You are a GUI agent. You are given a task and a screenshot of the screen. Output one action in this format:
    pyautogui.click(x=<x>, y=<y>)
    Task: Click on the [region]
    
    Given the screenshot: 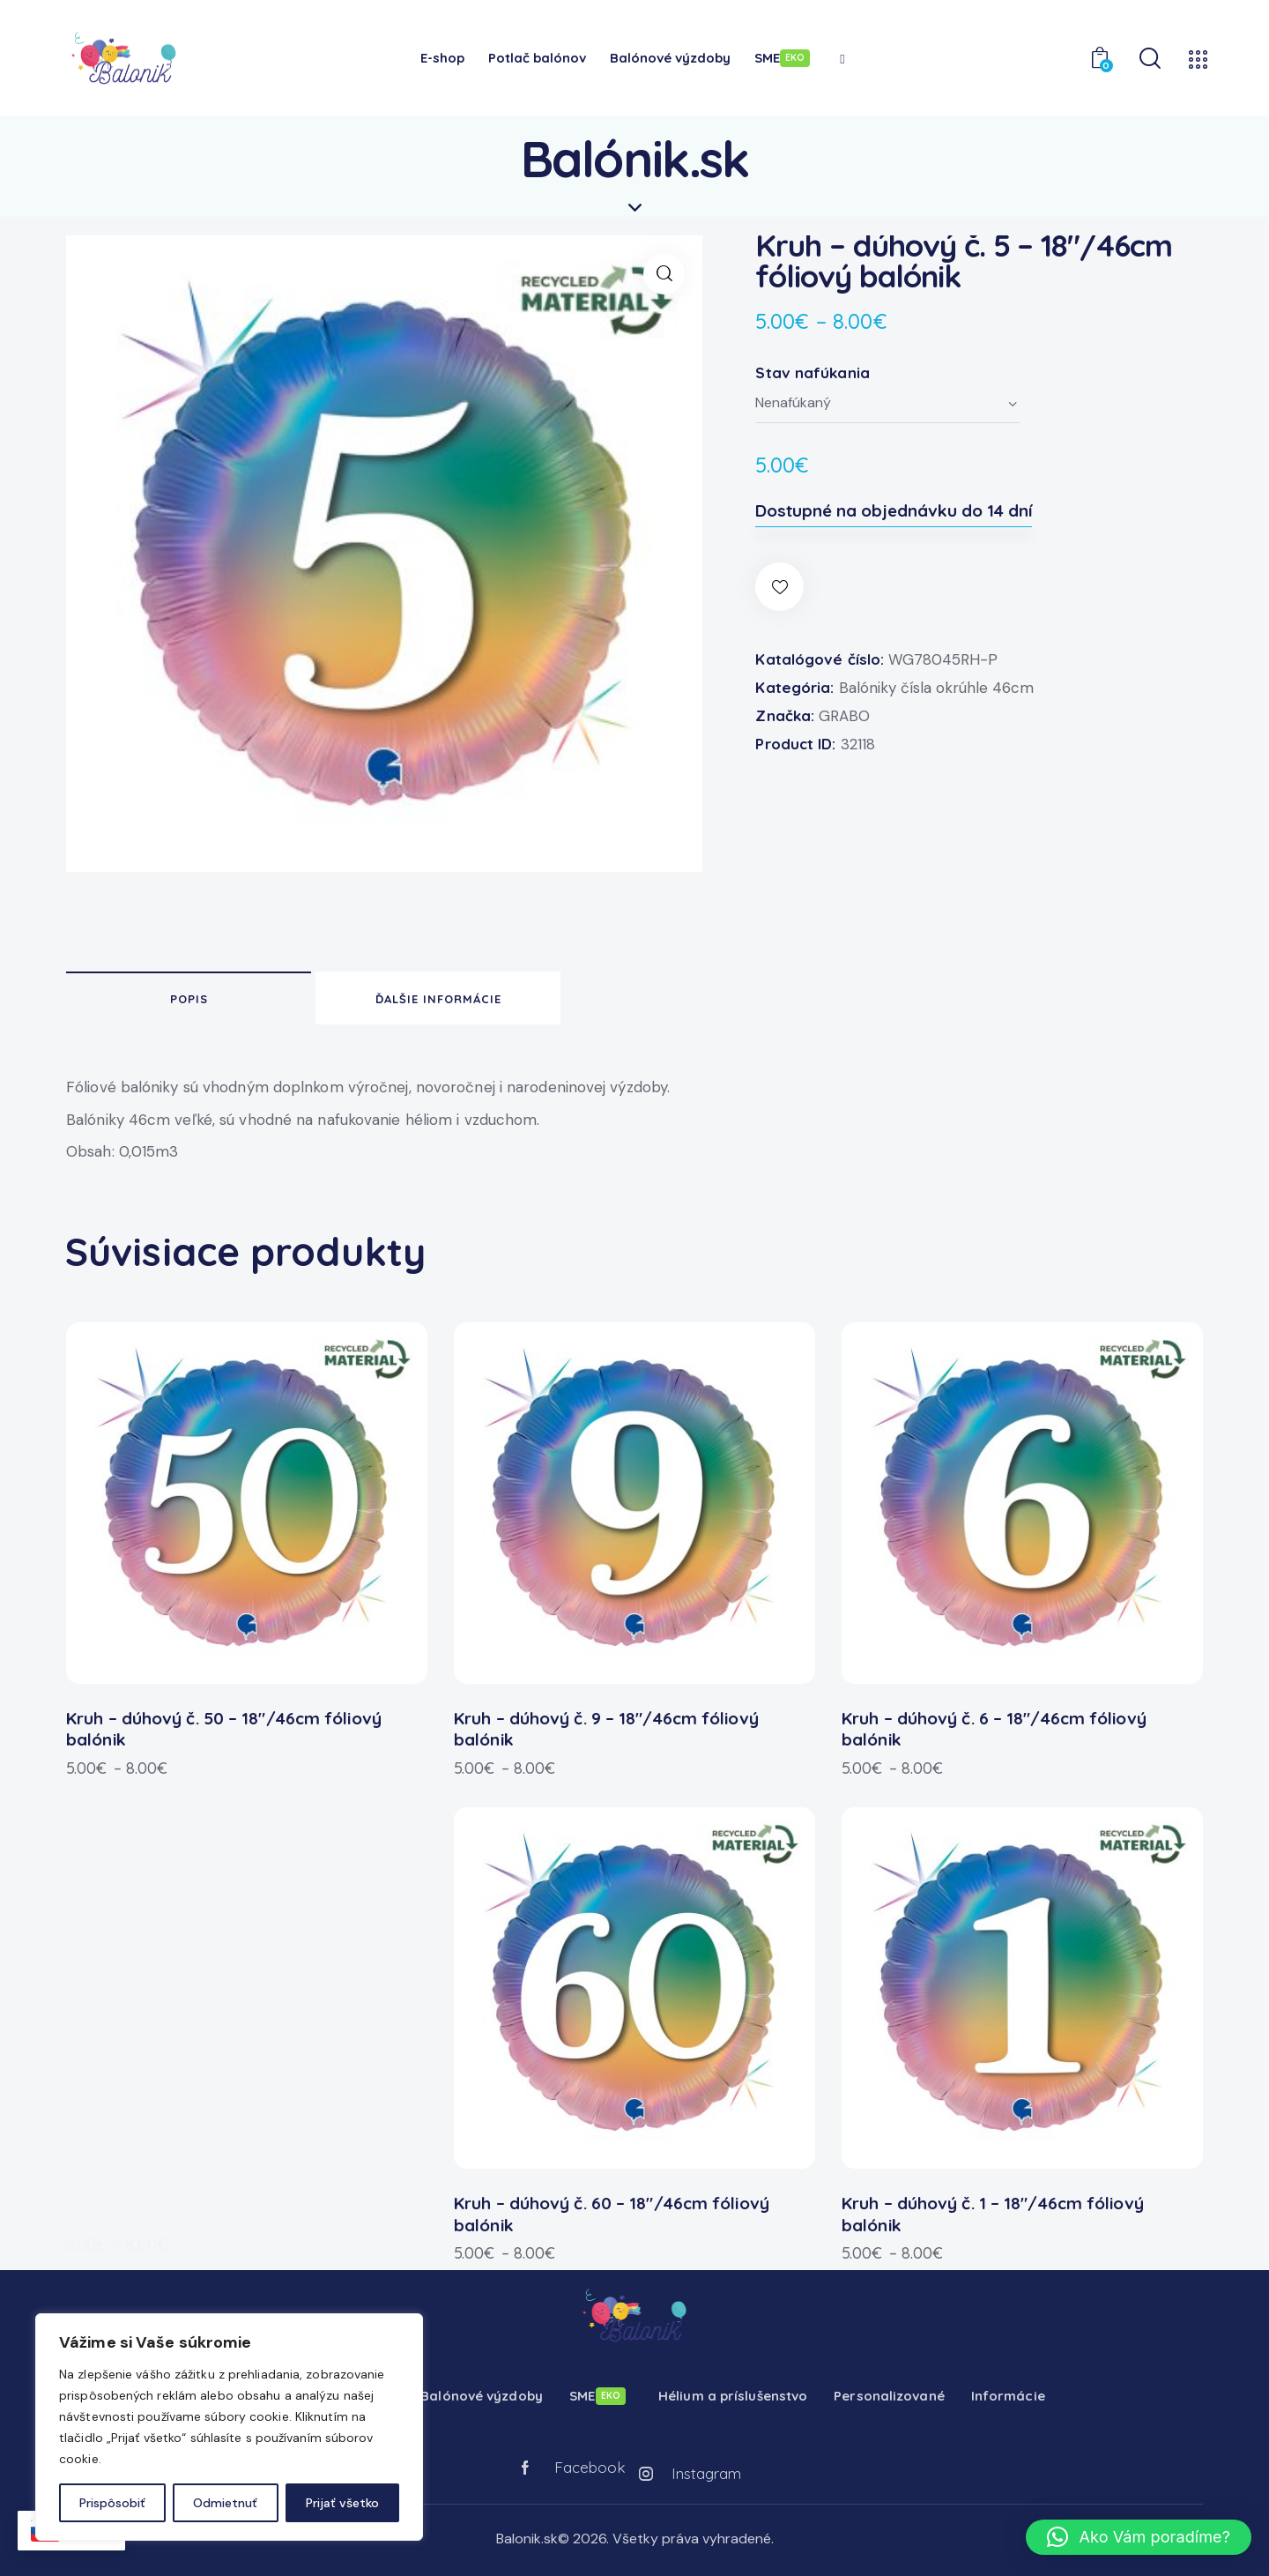 What is the action you would take?
    pyautogui.click(x=229, y=2427)
    